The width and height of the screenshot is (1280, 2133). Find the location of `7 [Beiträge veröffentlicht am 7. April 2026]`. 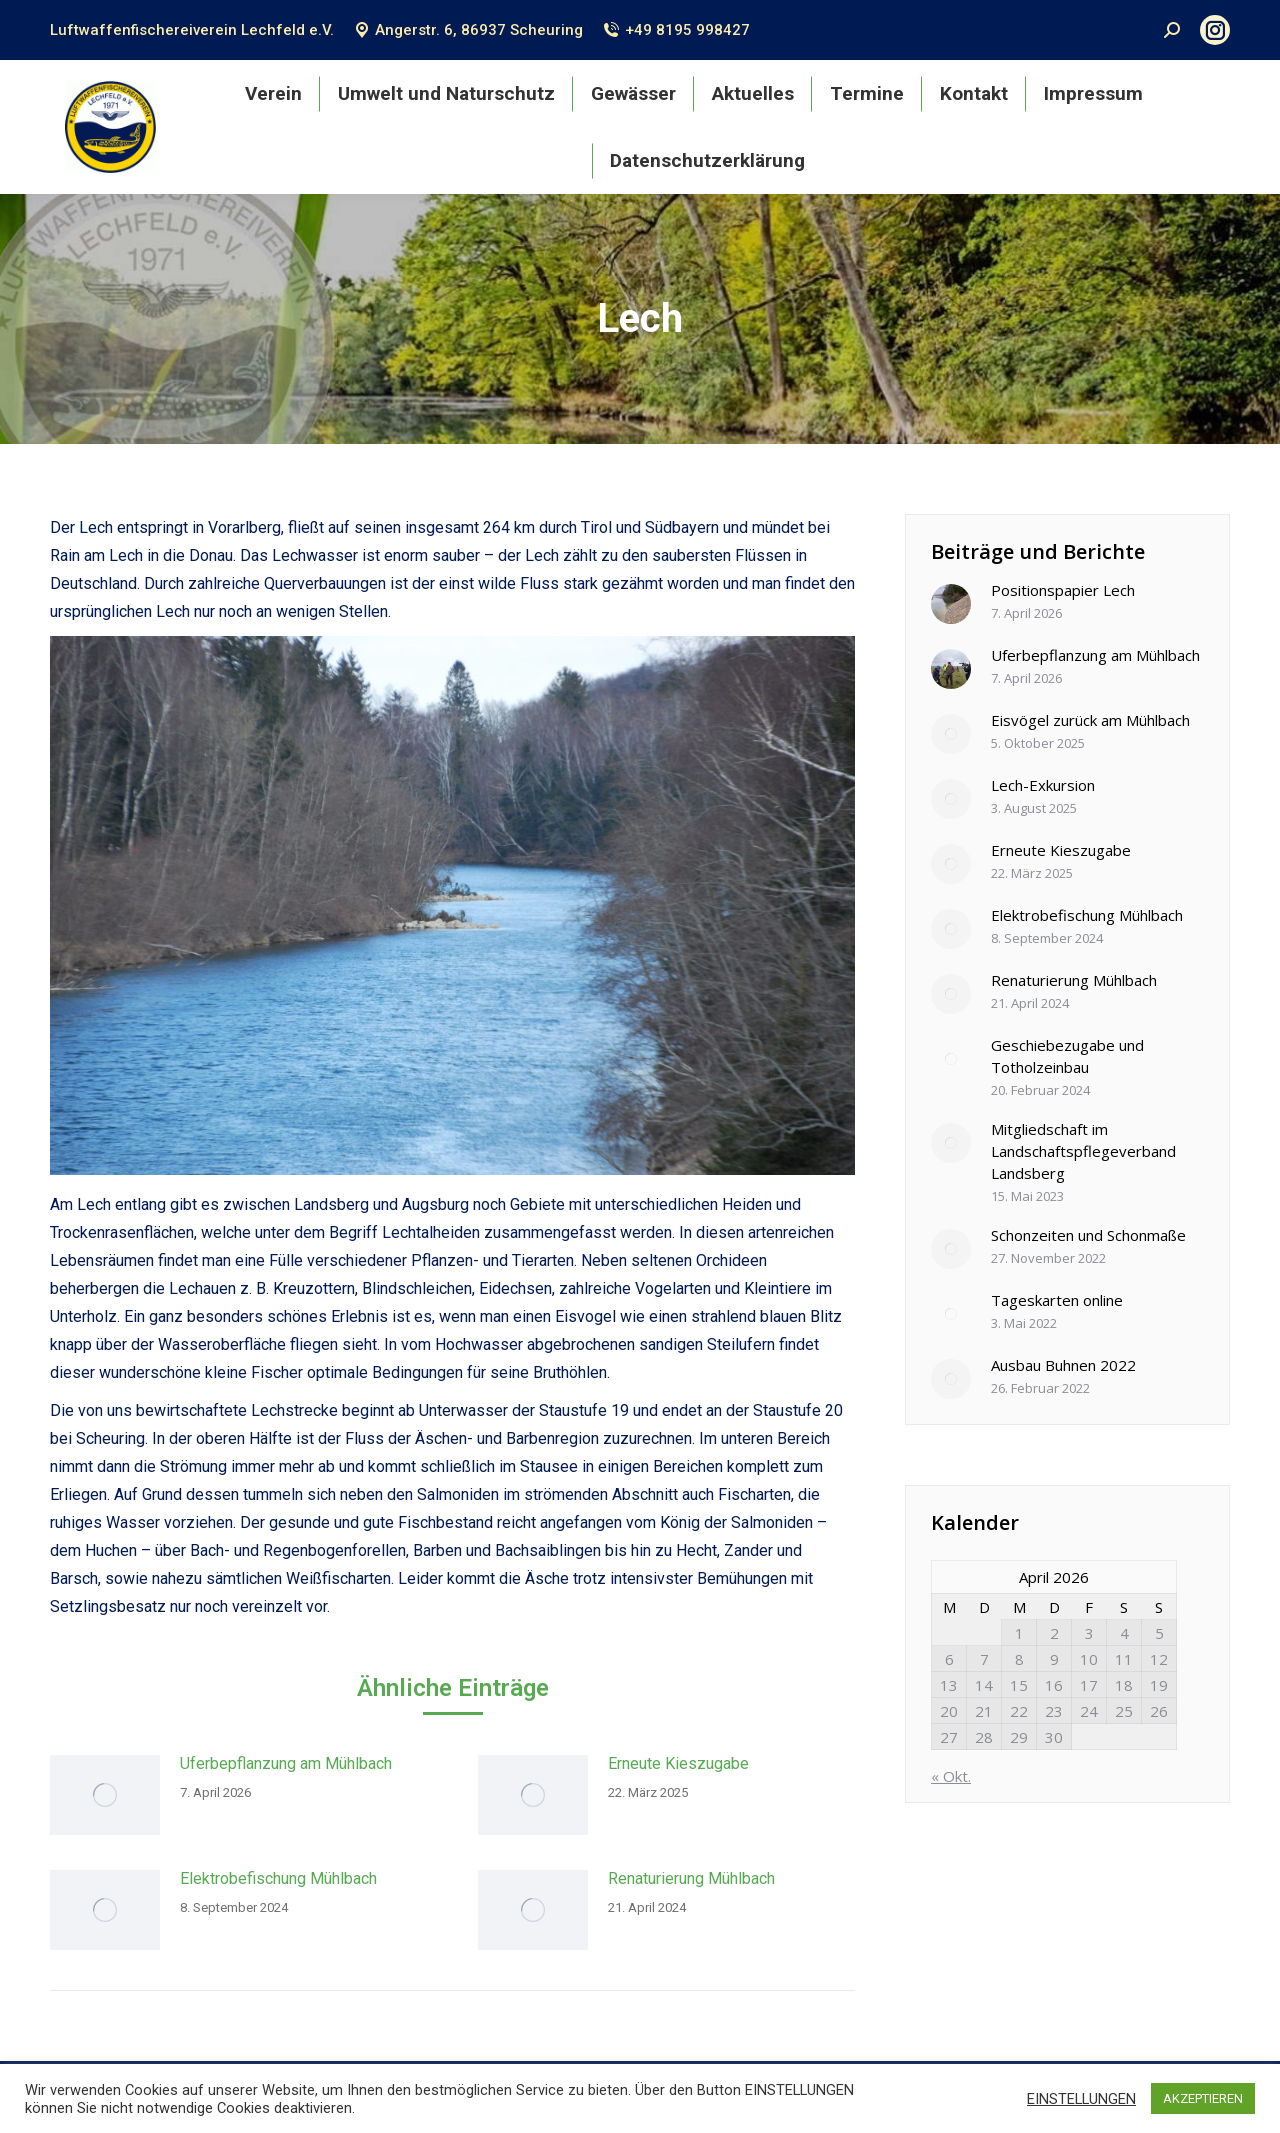

7 [Beiträge veröffentlicht am 7. April 2026] is located at coordinates (984, 1659).